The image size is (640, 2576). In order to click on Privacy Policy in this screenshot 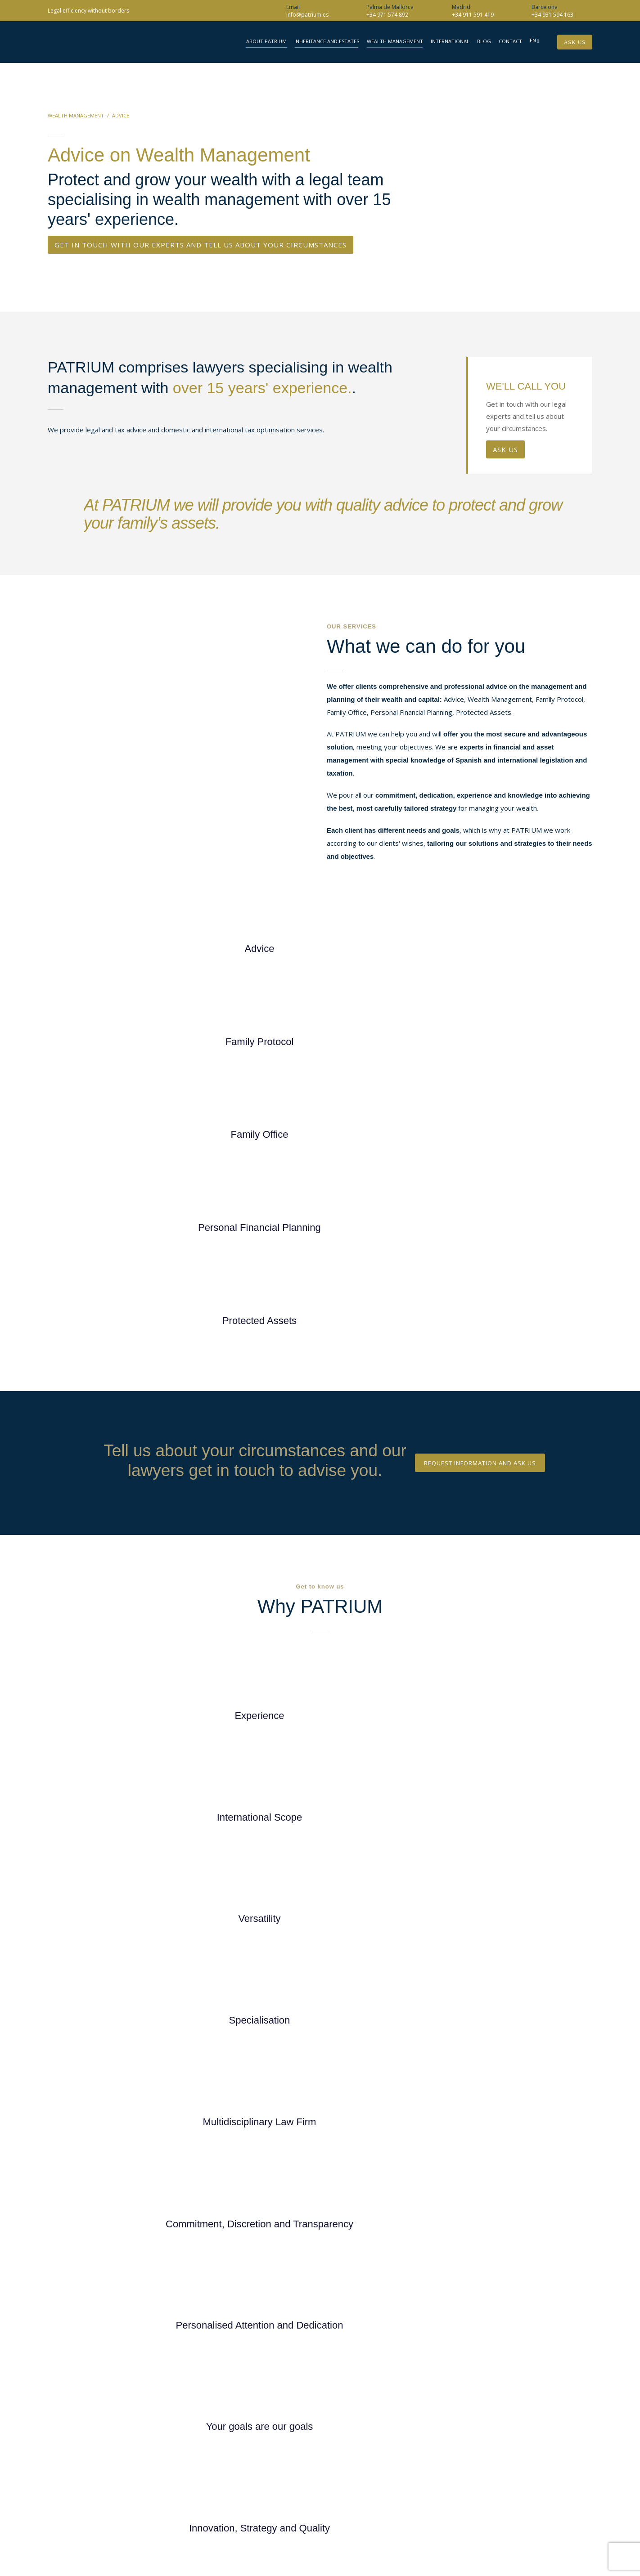, I will do `click(387, 2096)`.